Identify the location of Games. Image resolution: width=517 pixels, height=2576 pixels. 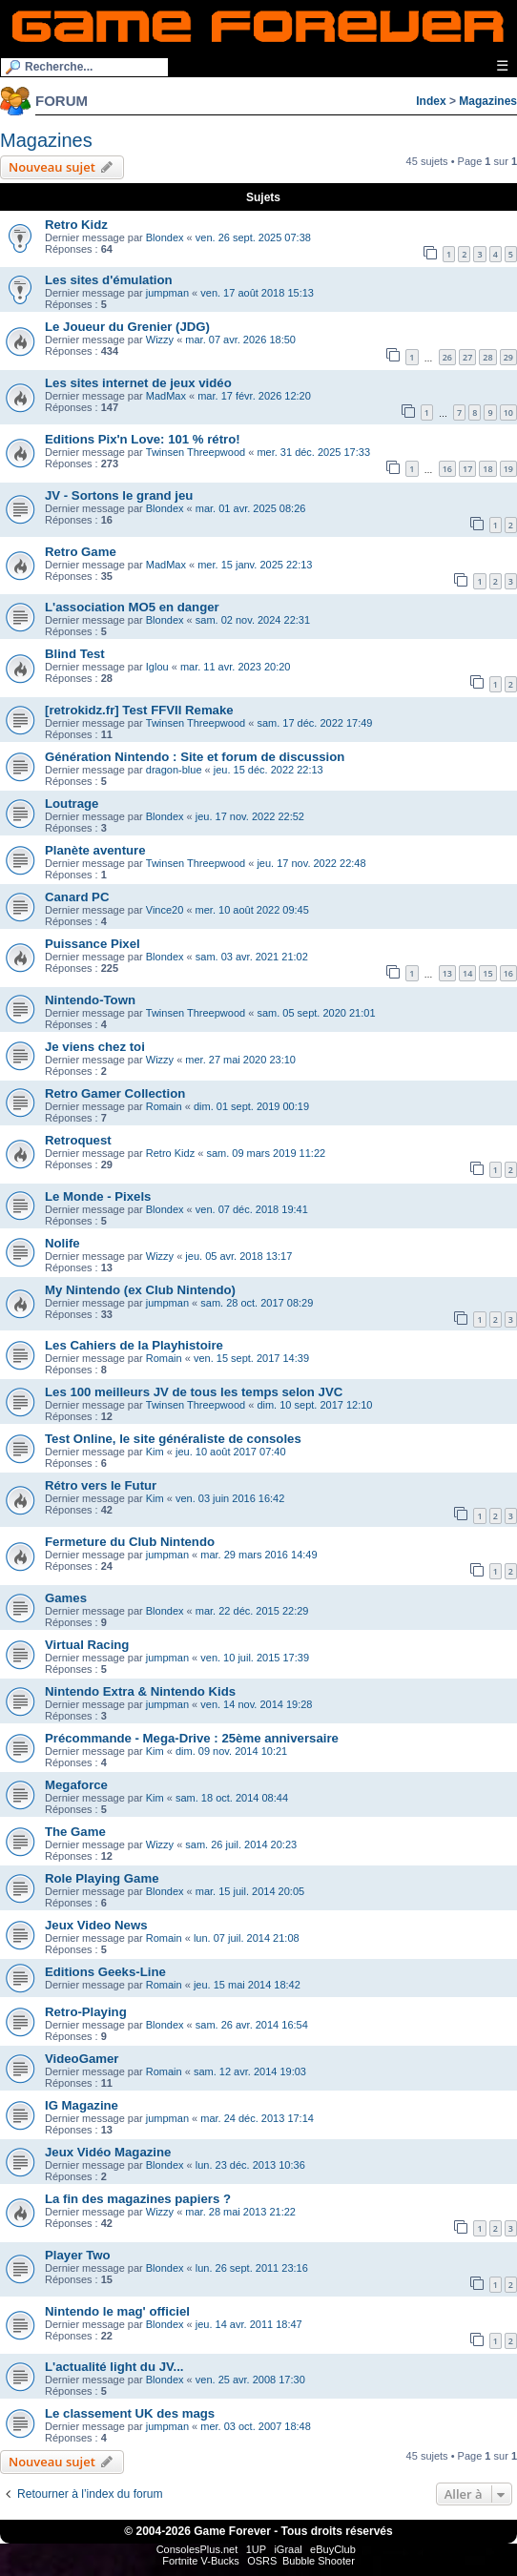
(66, 1598).